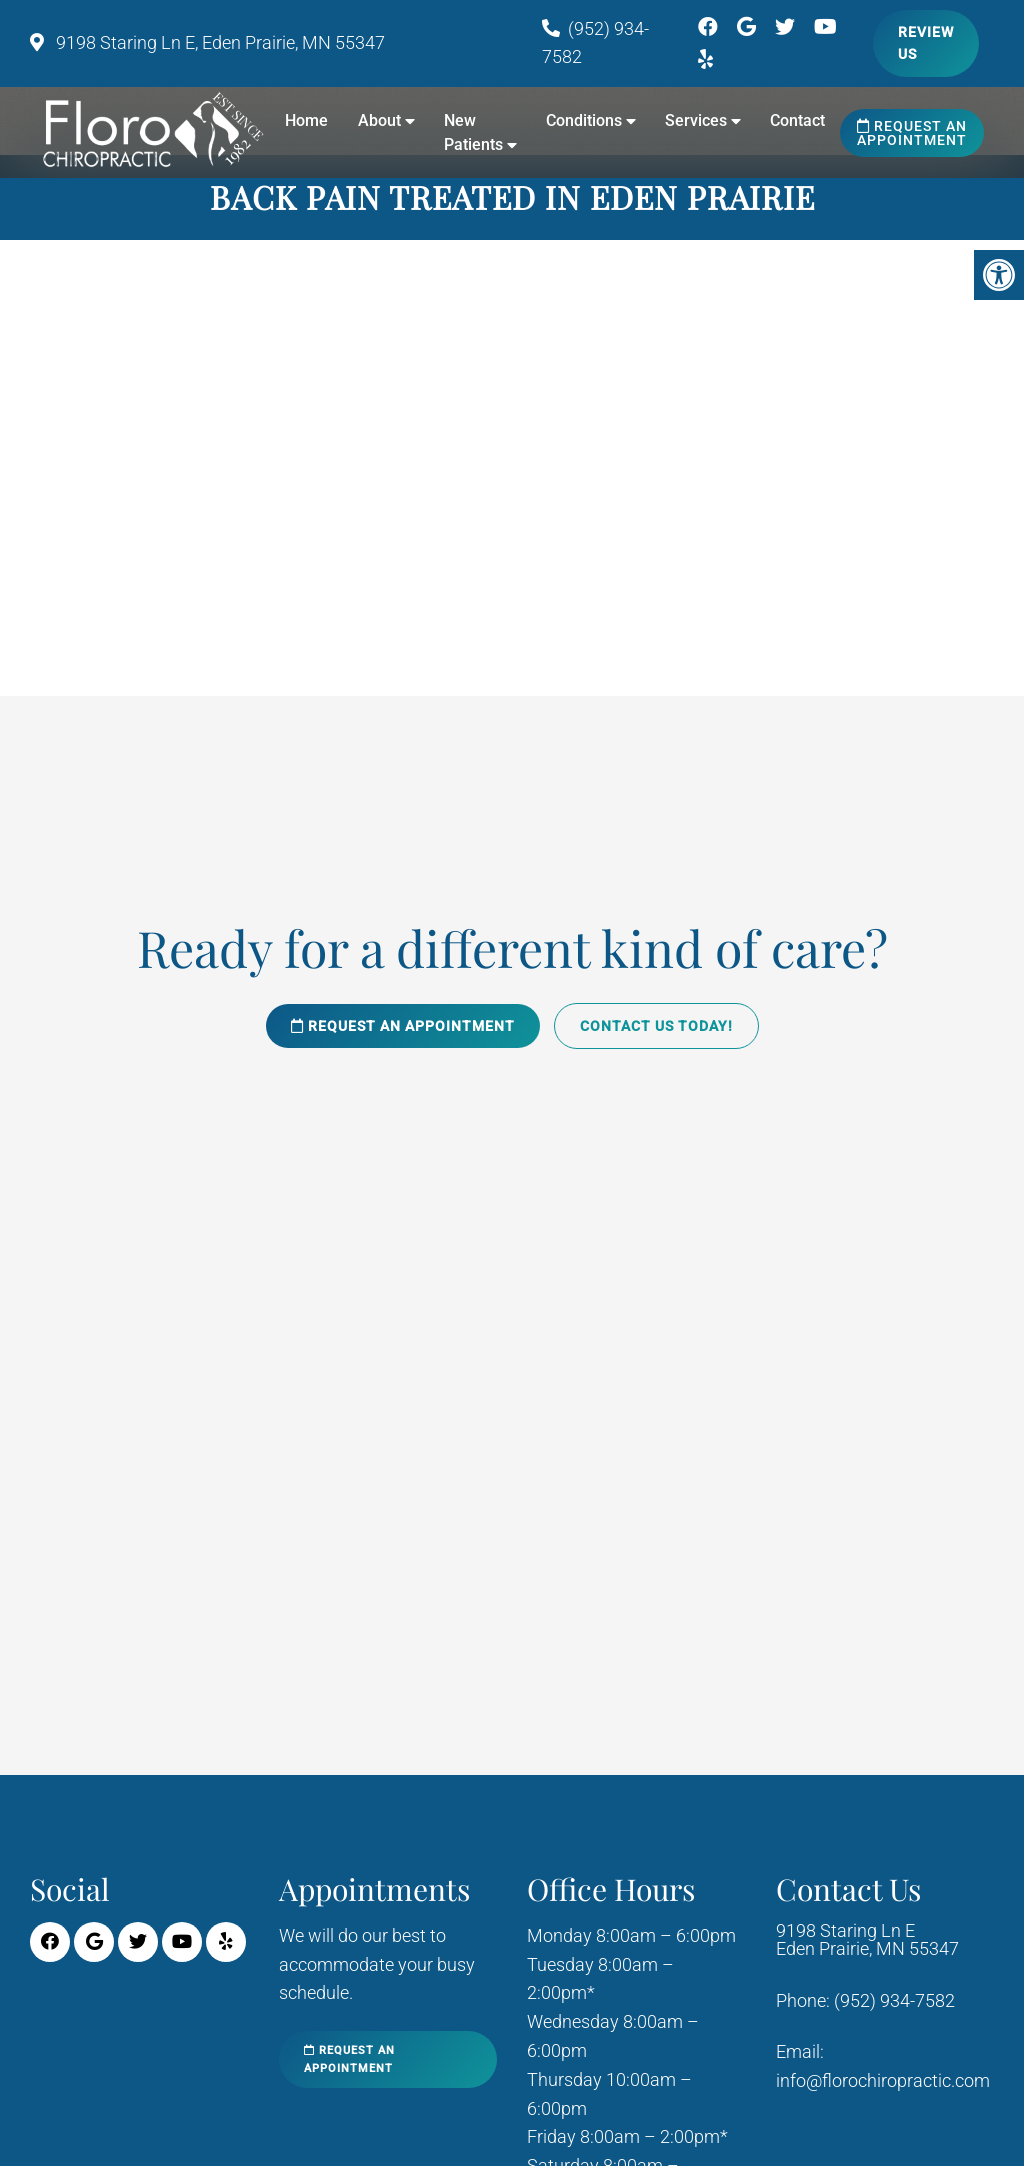 This screenshot has height=2166, width=1024. I want to click on Services, so click(696, 120).